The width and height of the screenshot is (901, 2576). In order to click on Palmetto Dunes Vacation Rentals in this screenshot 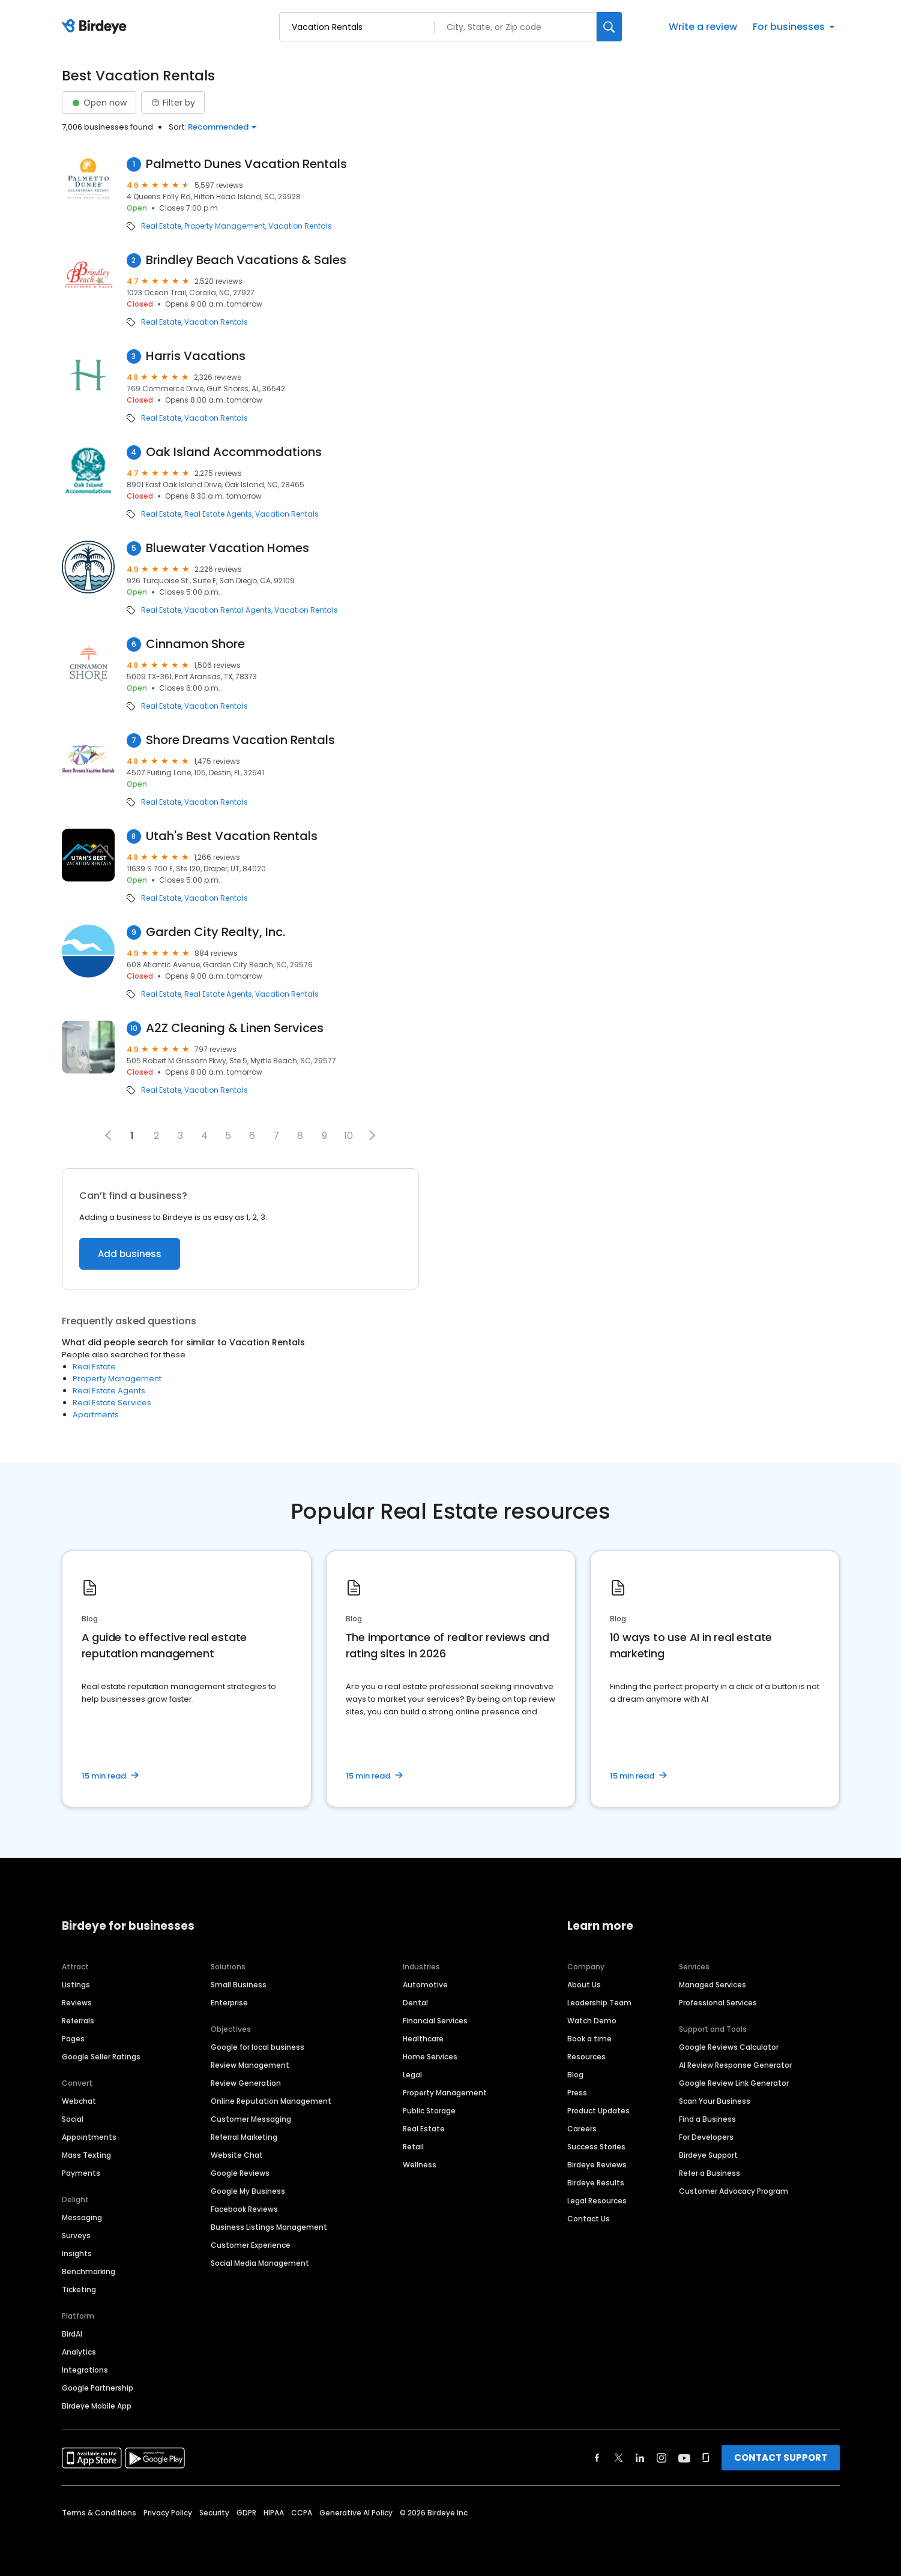, I will do `click(246, 164)`.